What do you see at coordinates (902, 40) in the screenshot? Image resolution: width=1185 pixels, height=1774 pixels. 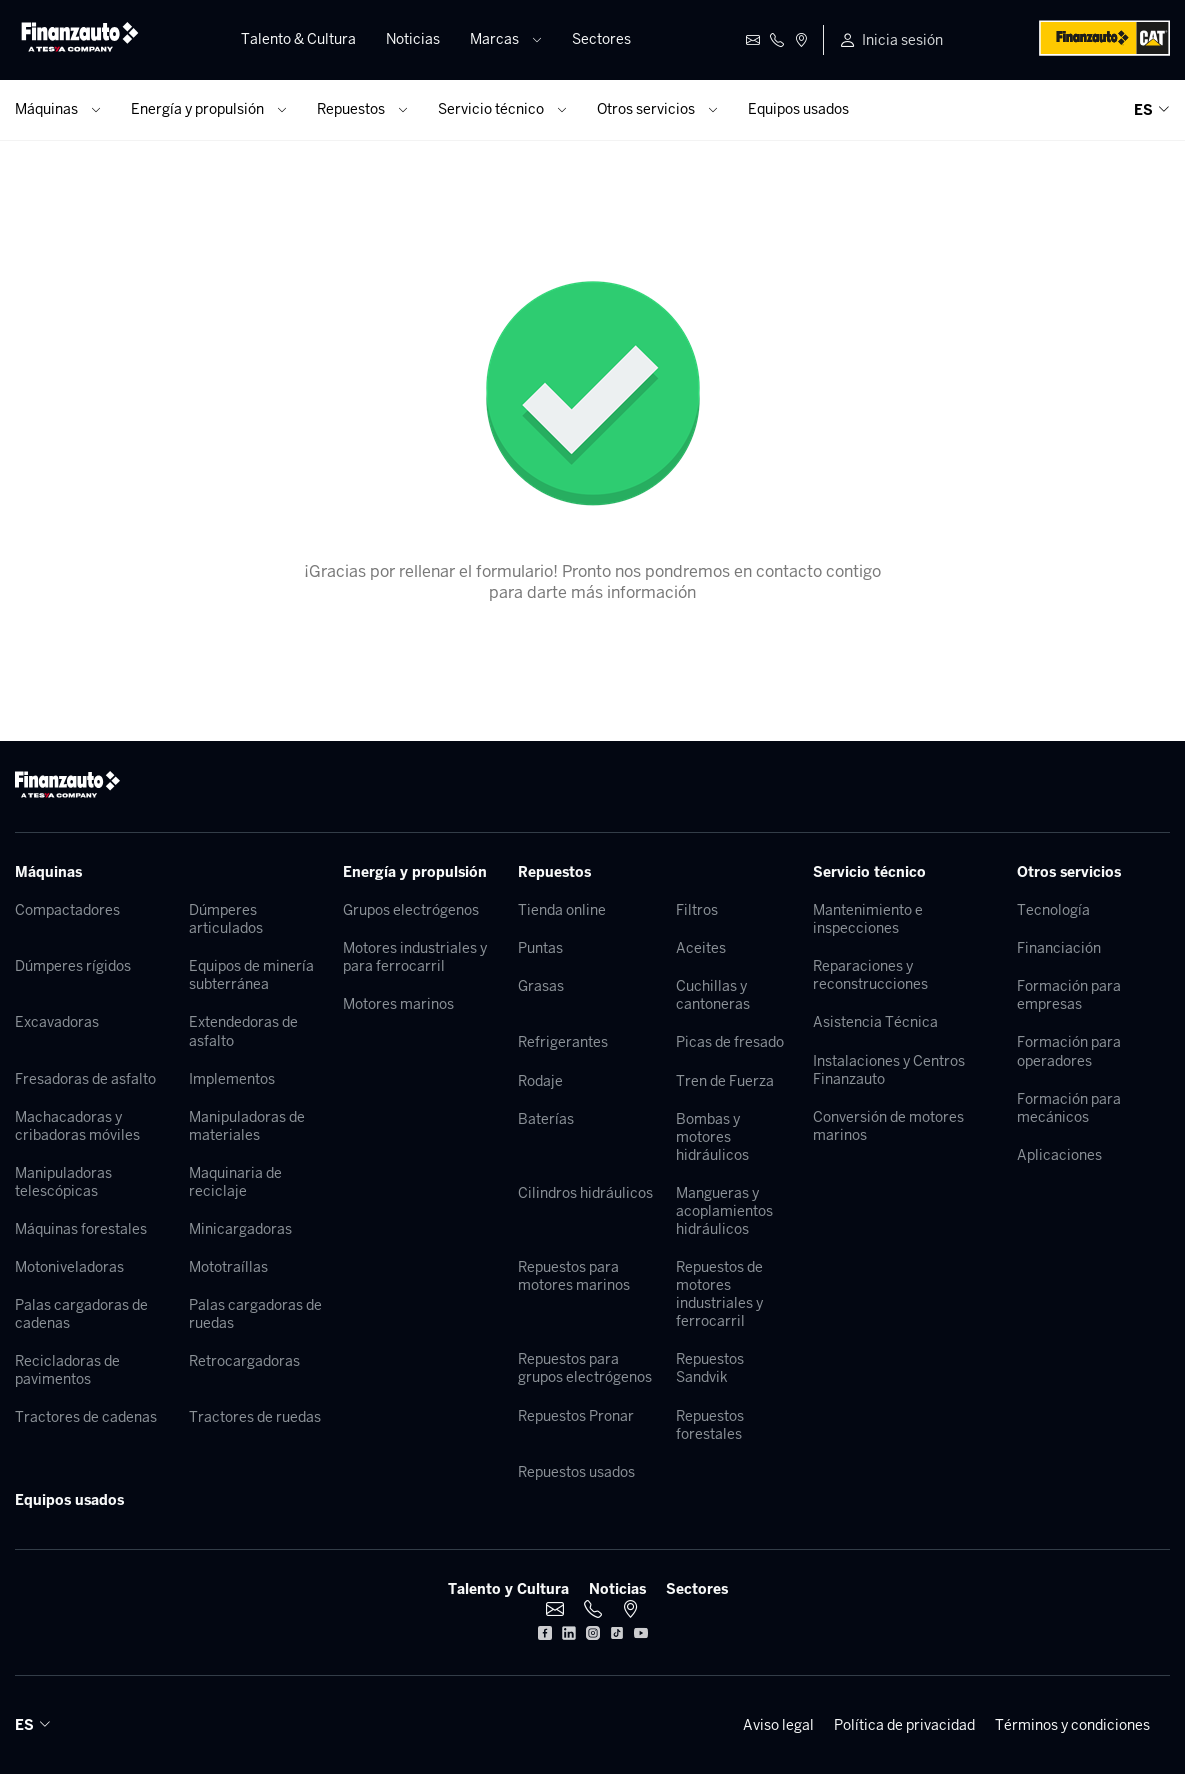 I see `Inicia sesión` at bounding box center [902, 40].